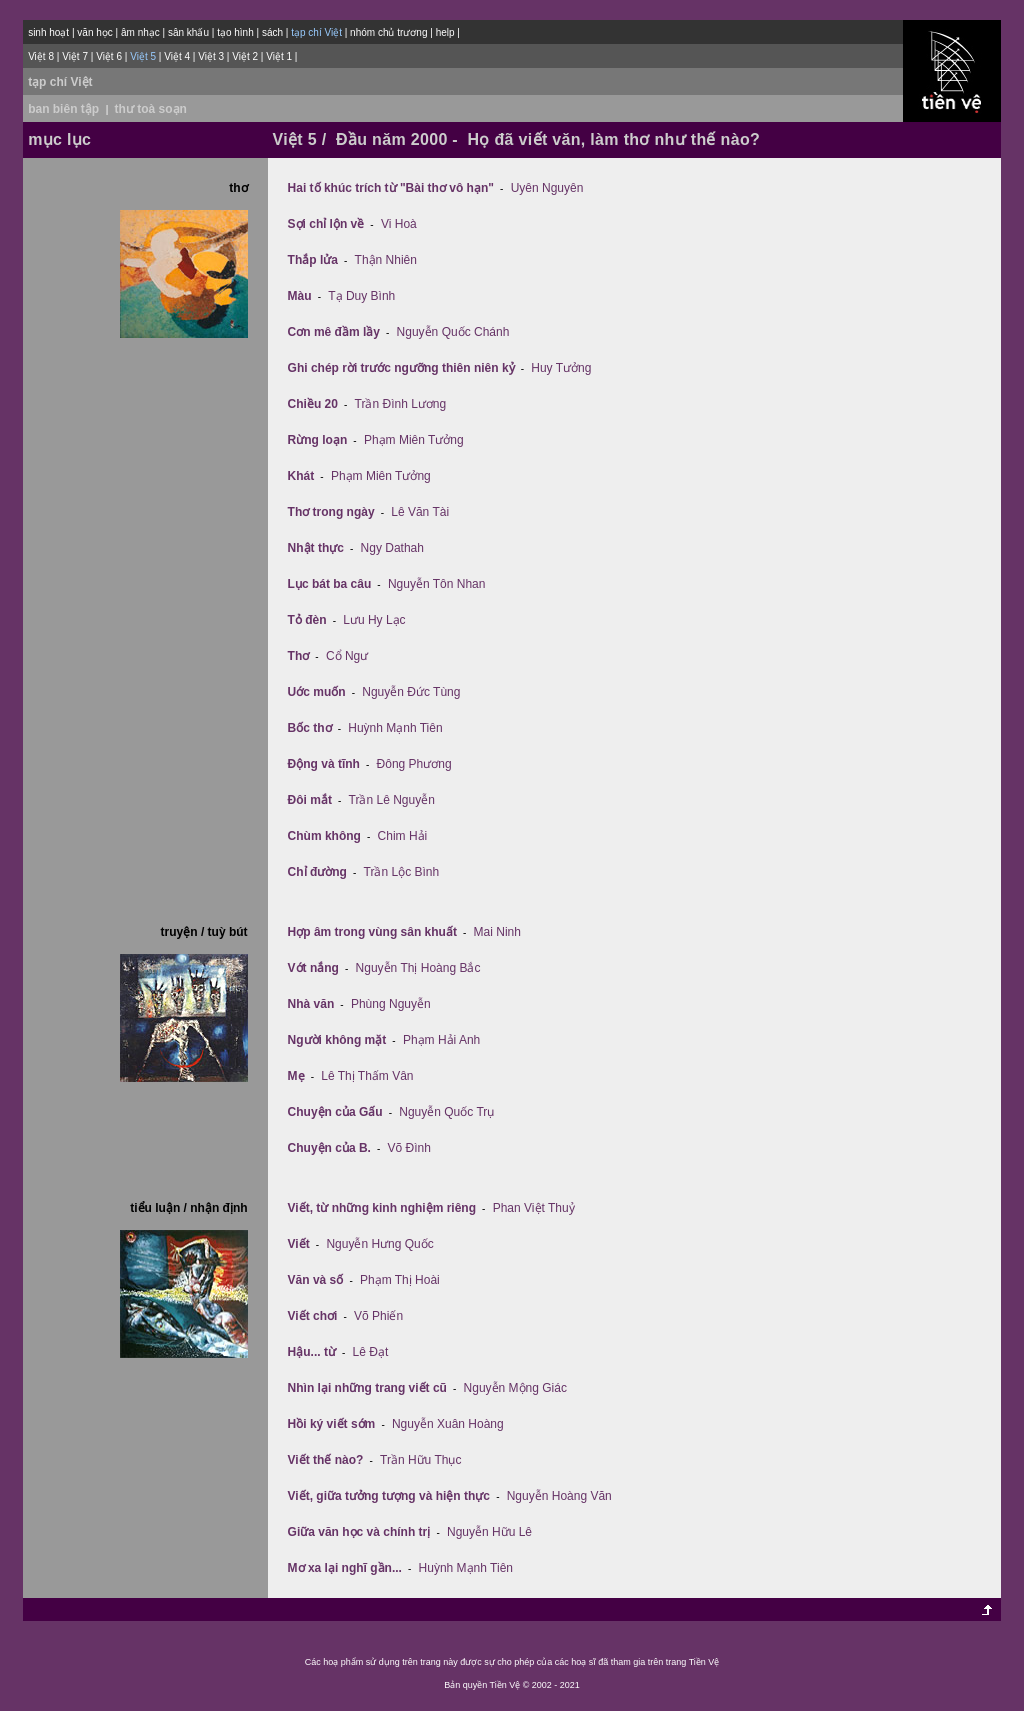 Image resolution: width=1024 pixels, height=1711 pixels. I want to click on Đông Phương, so click(414, 764).